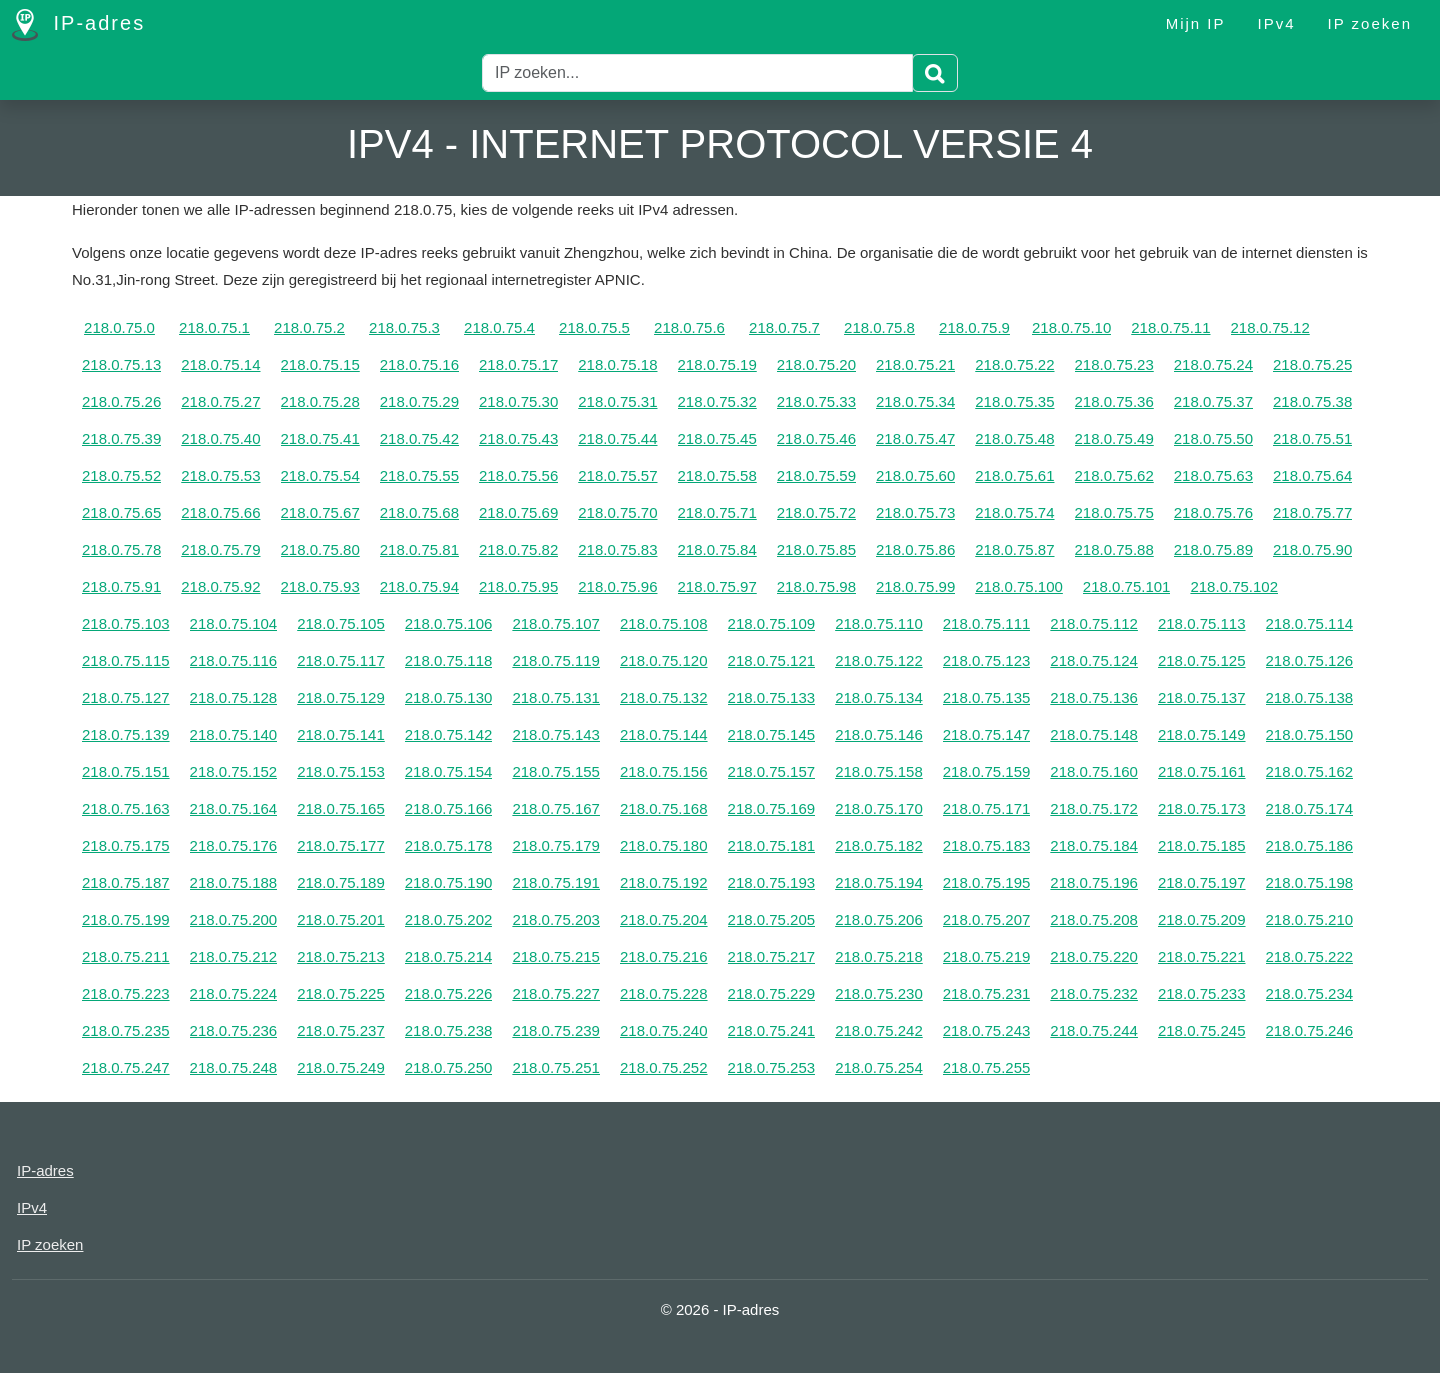 The height and width of the screenshot is (1373, 1440). What do you see at coordinates (1202, 993) in the screenshot?
I see `218.0.75.233` at bounding box center [1202, 993].